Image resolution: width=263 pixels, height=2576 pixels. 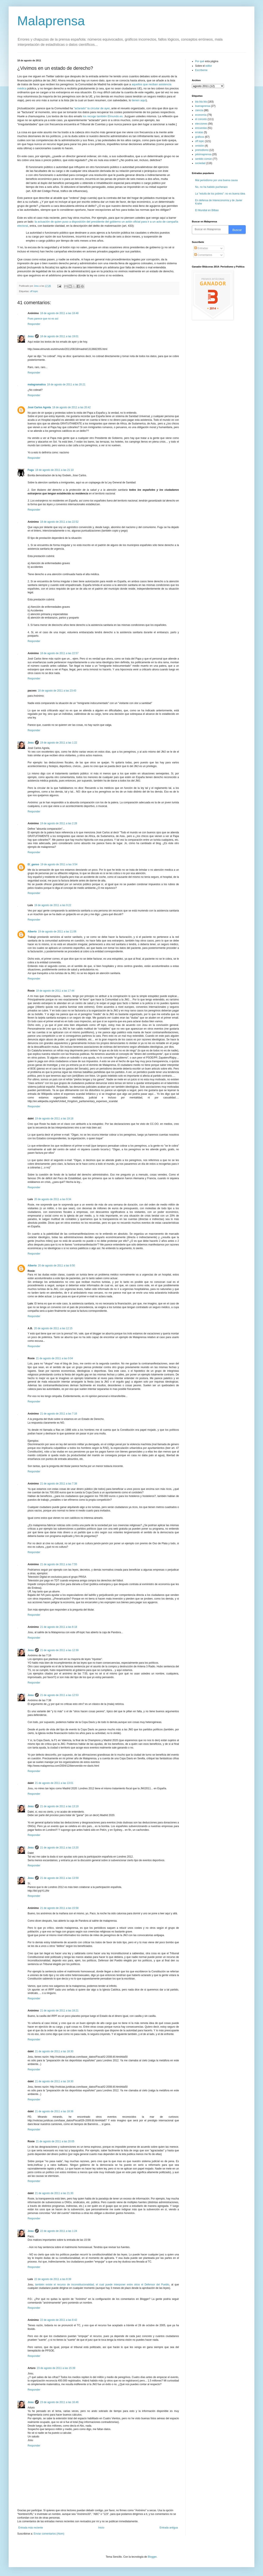 What do you see at coordinates (52, 905) in the screenshot?
I see `19 de agosto de 2011 a las 9:22` at bounding box center [52, 905].